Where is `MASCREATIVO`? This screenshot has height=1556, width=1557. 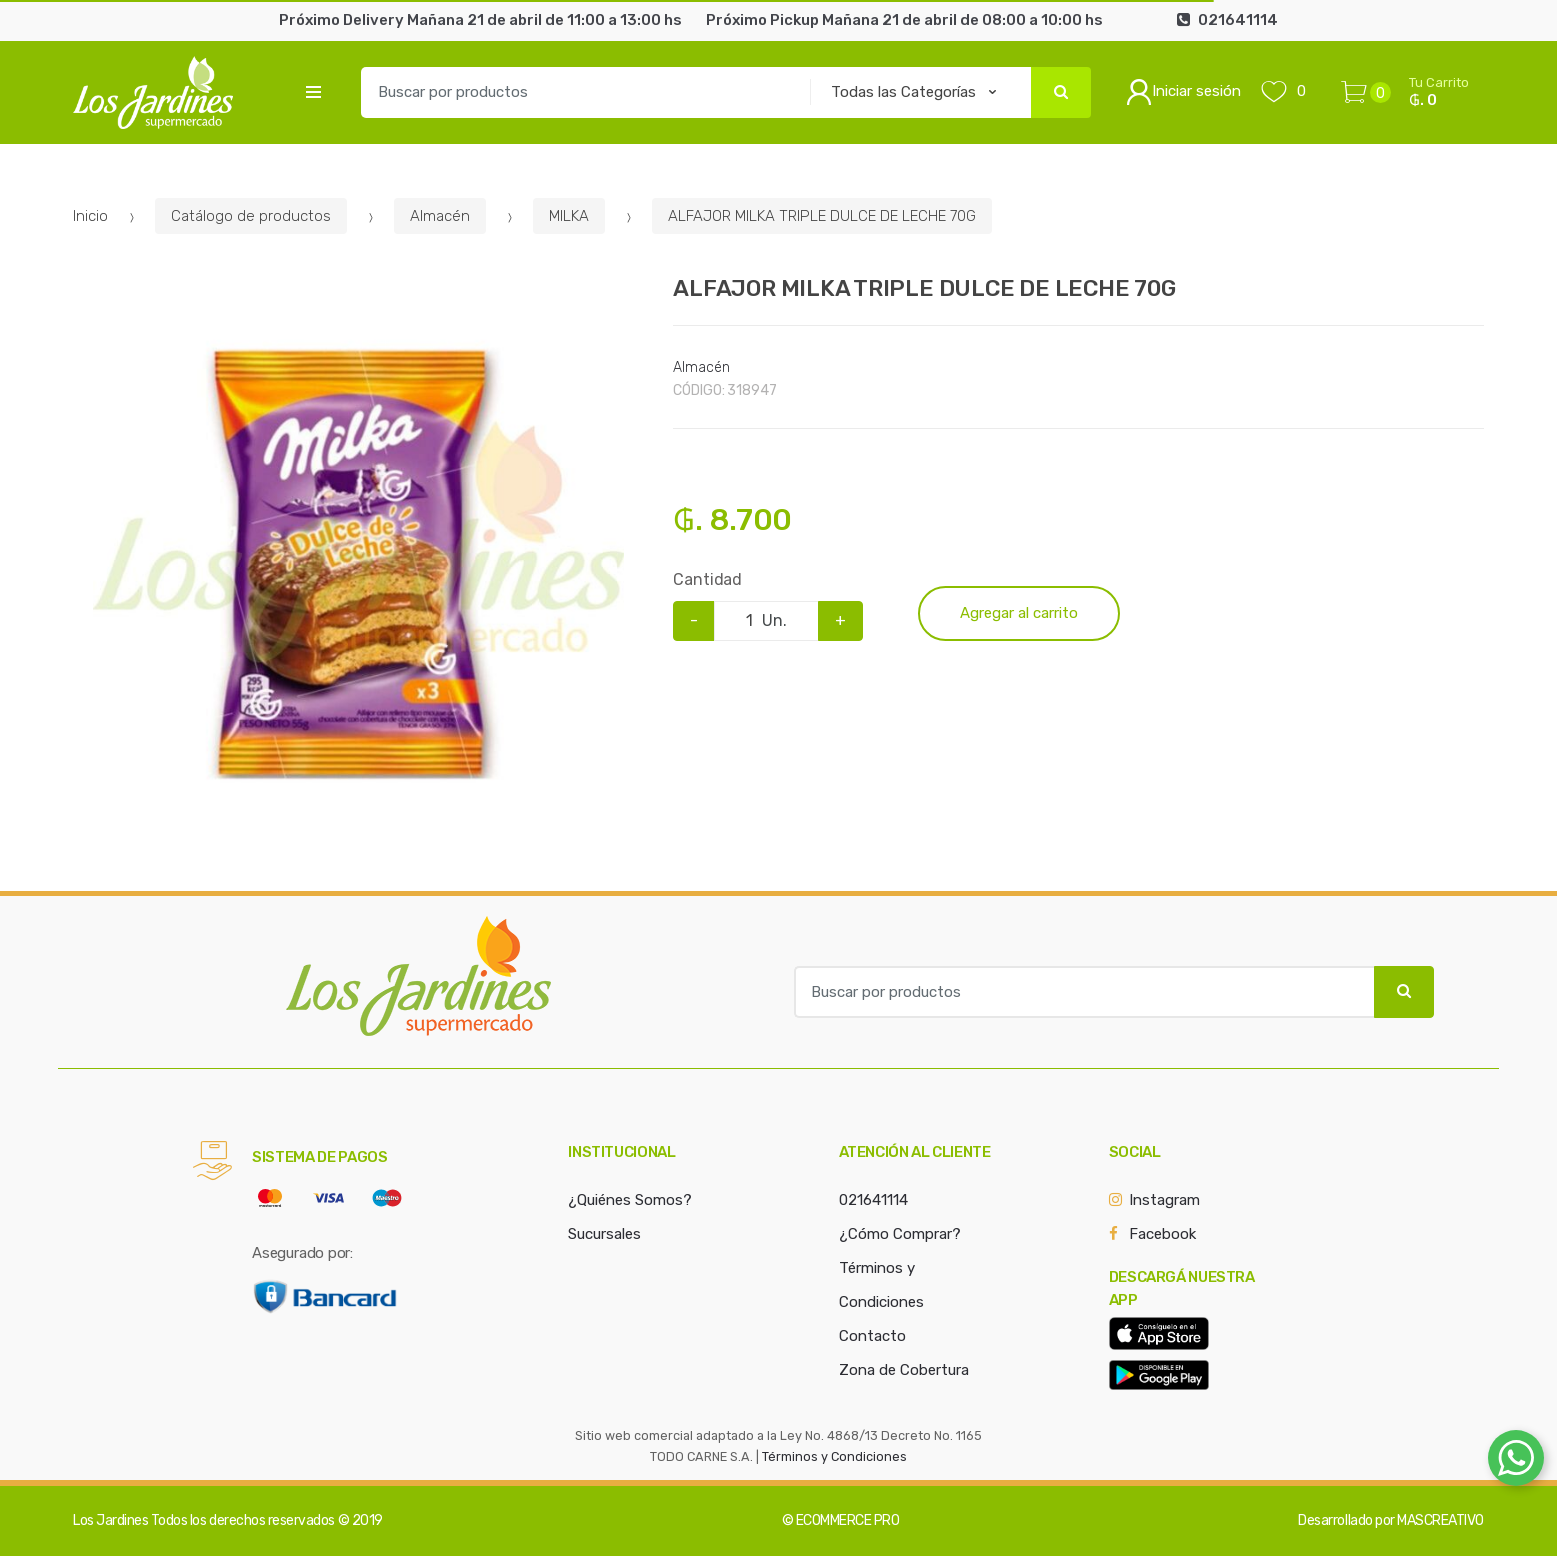 MASCREATIVO is located at coordinates (1440, 1520).